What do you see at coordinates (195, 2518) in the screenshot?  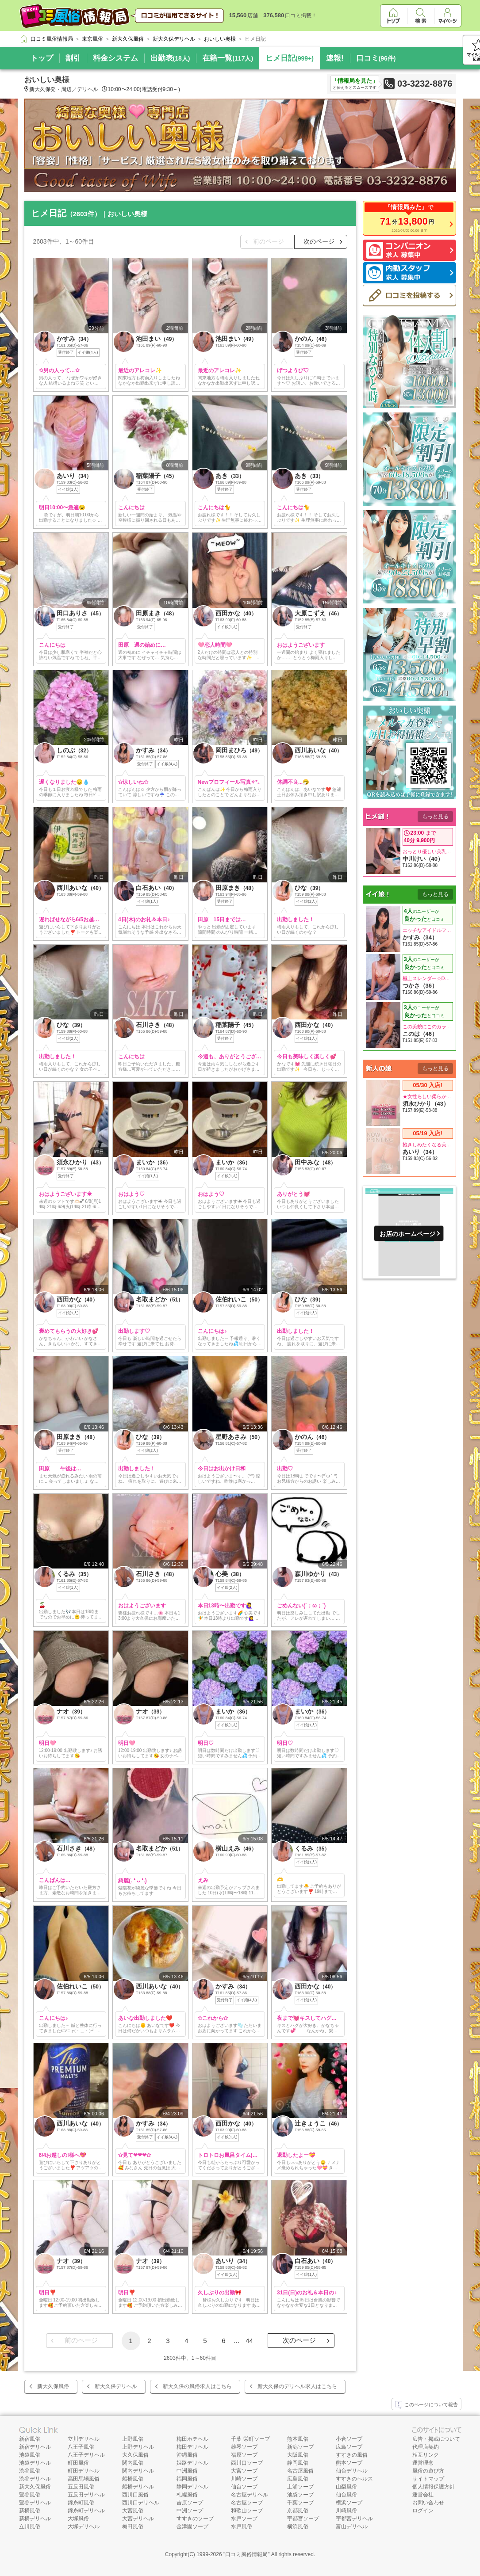 I see `すすきのソープ` at bounding box center [195, 2518].